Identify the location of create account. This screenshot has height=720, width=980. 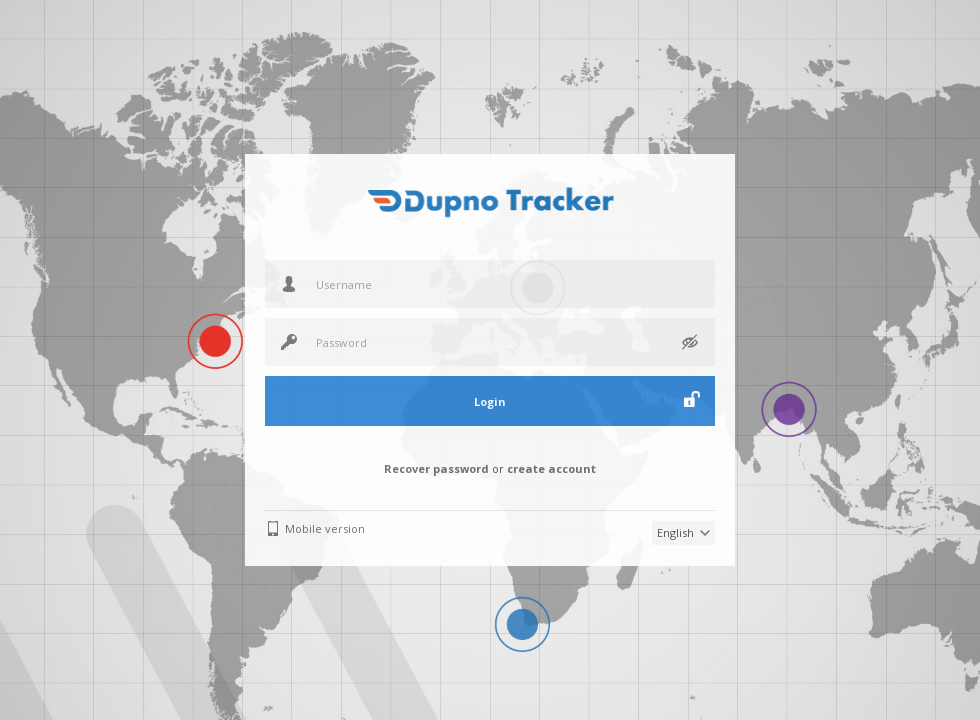
(551, 468).